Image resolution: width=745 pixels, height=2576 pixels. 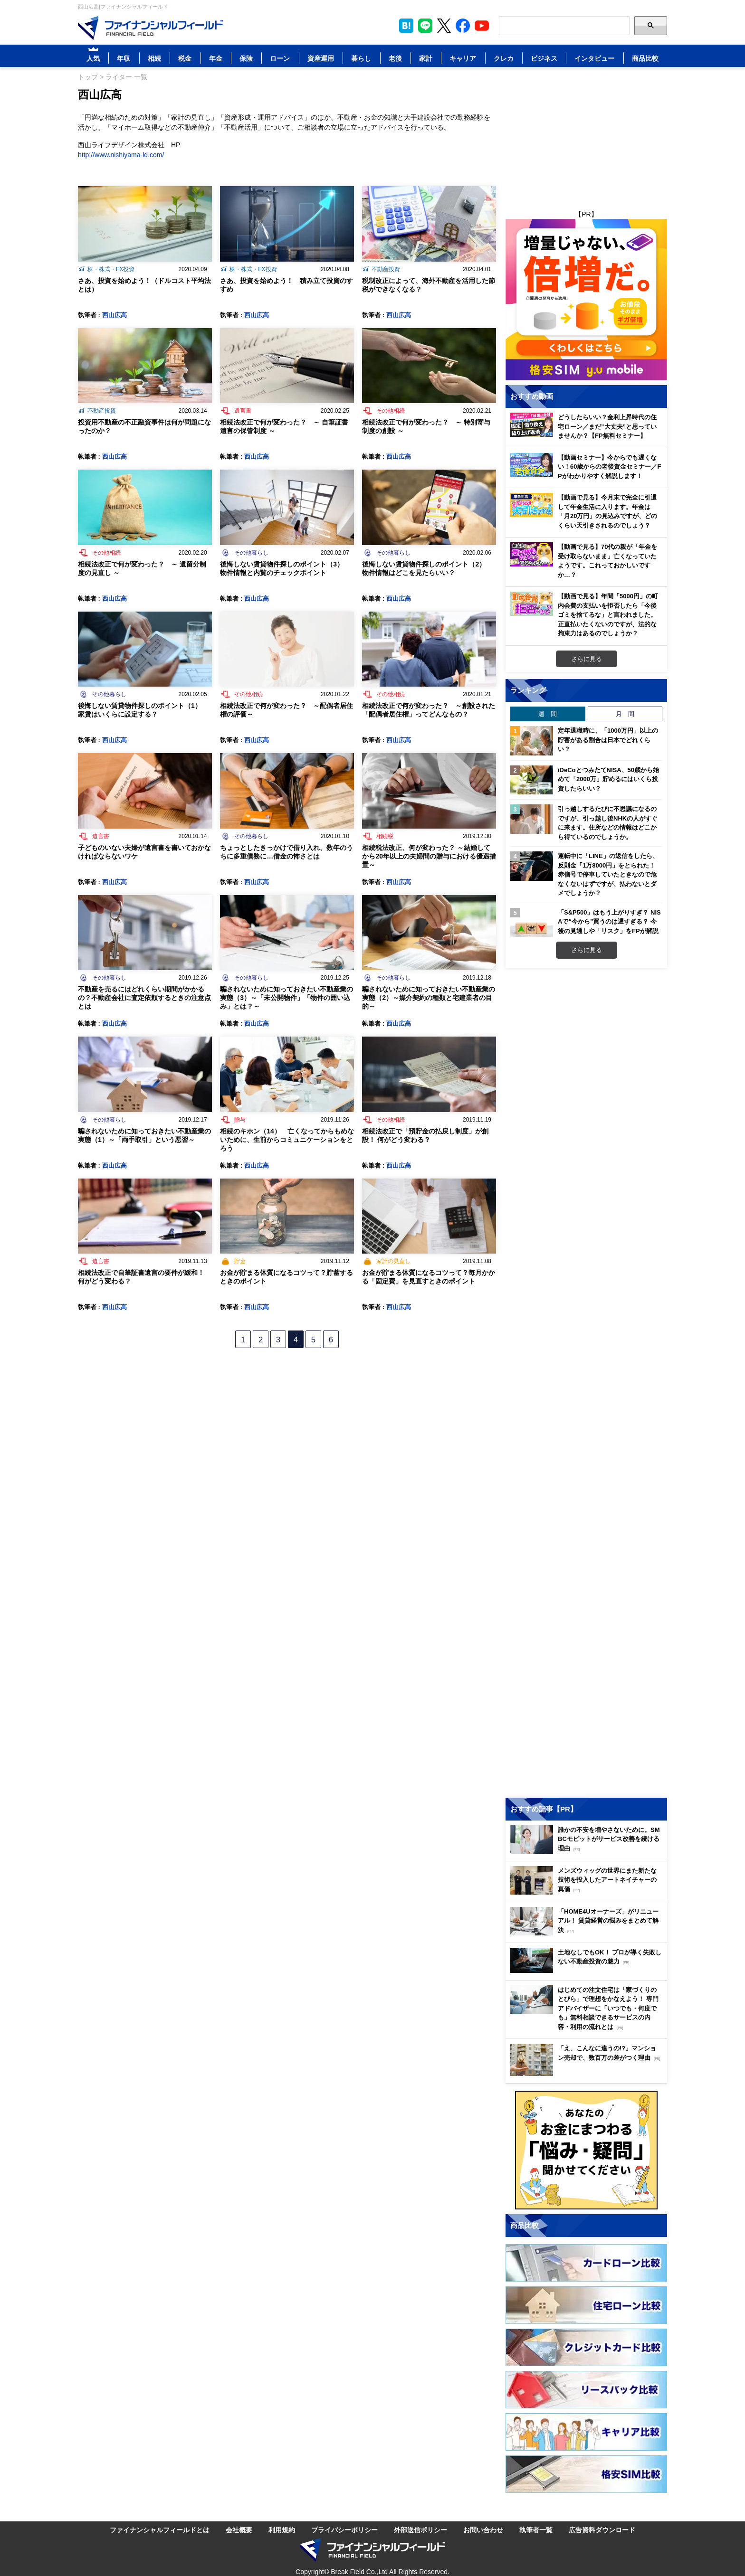 I want to click on さあ、投資を始めよう！ 積み立て投資のすすめ, so click(x=286, y=284).